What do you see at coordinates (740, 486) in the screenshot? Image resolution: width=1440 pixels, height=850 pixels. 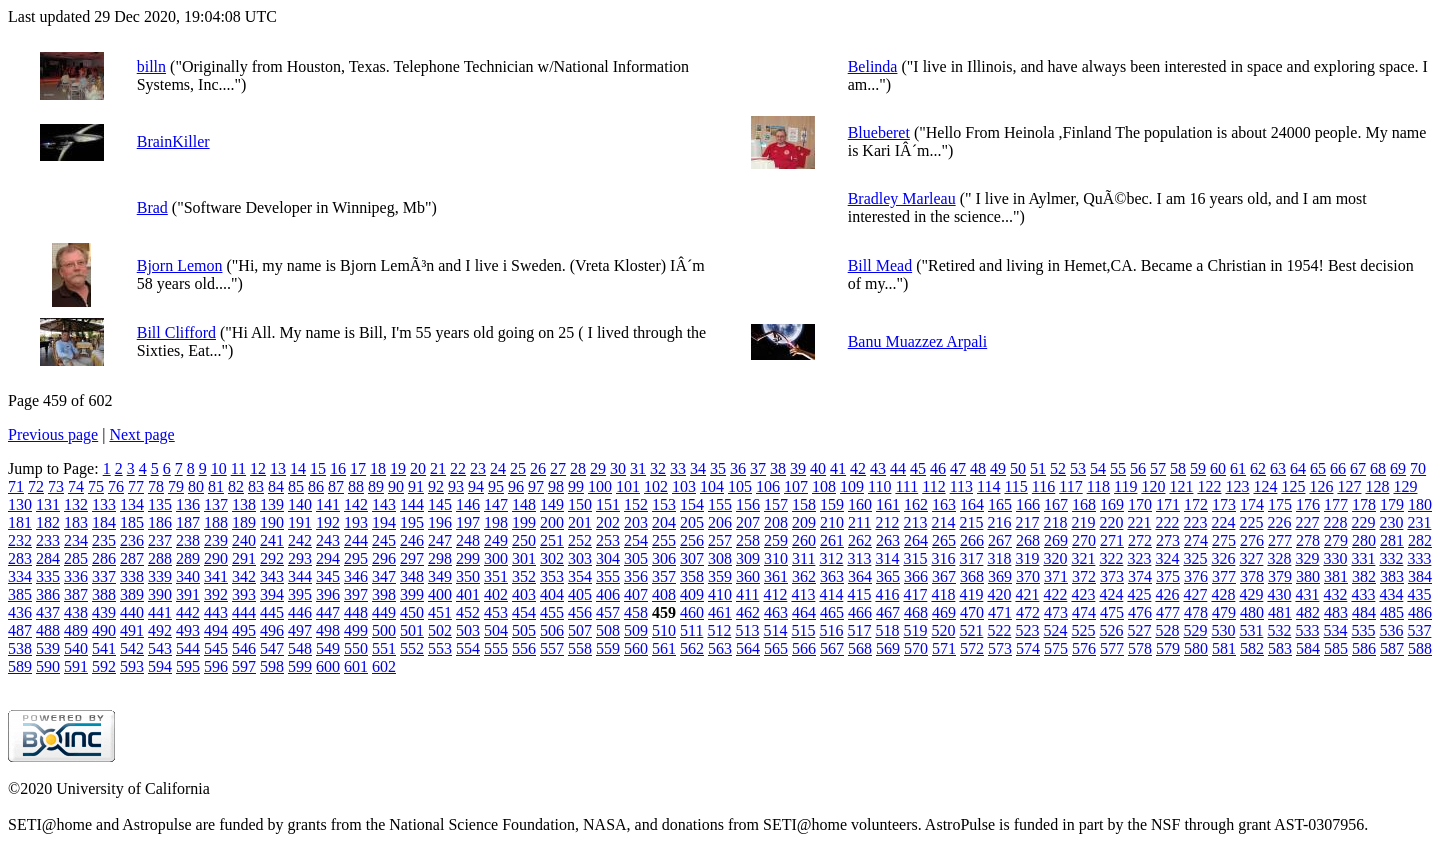 I see `105` at bounding box center [740, 486].